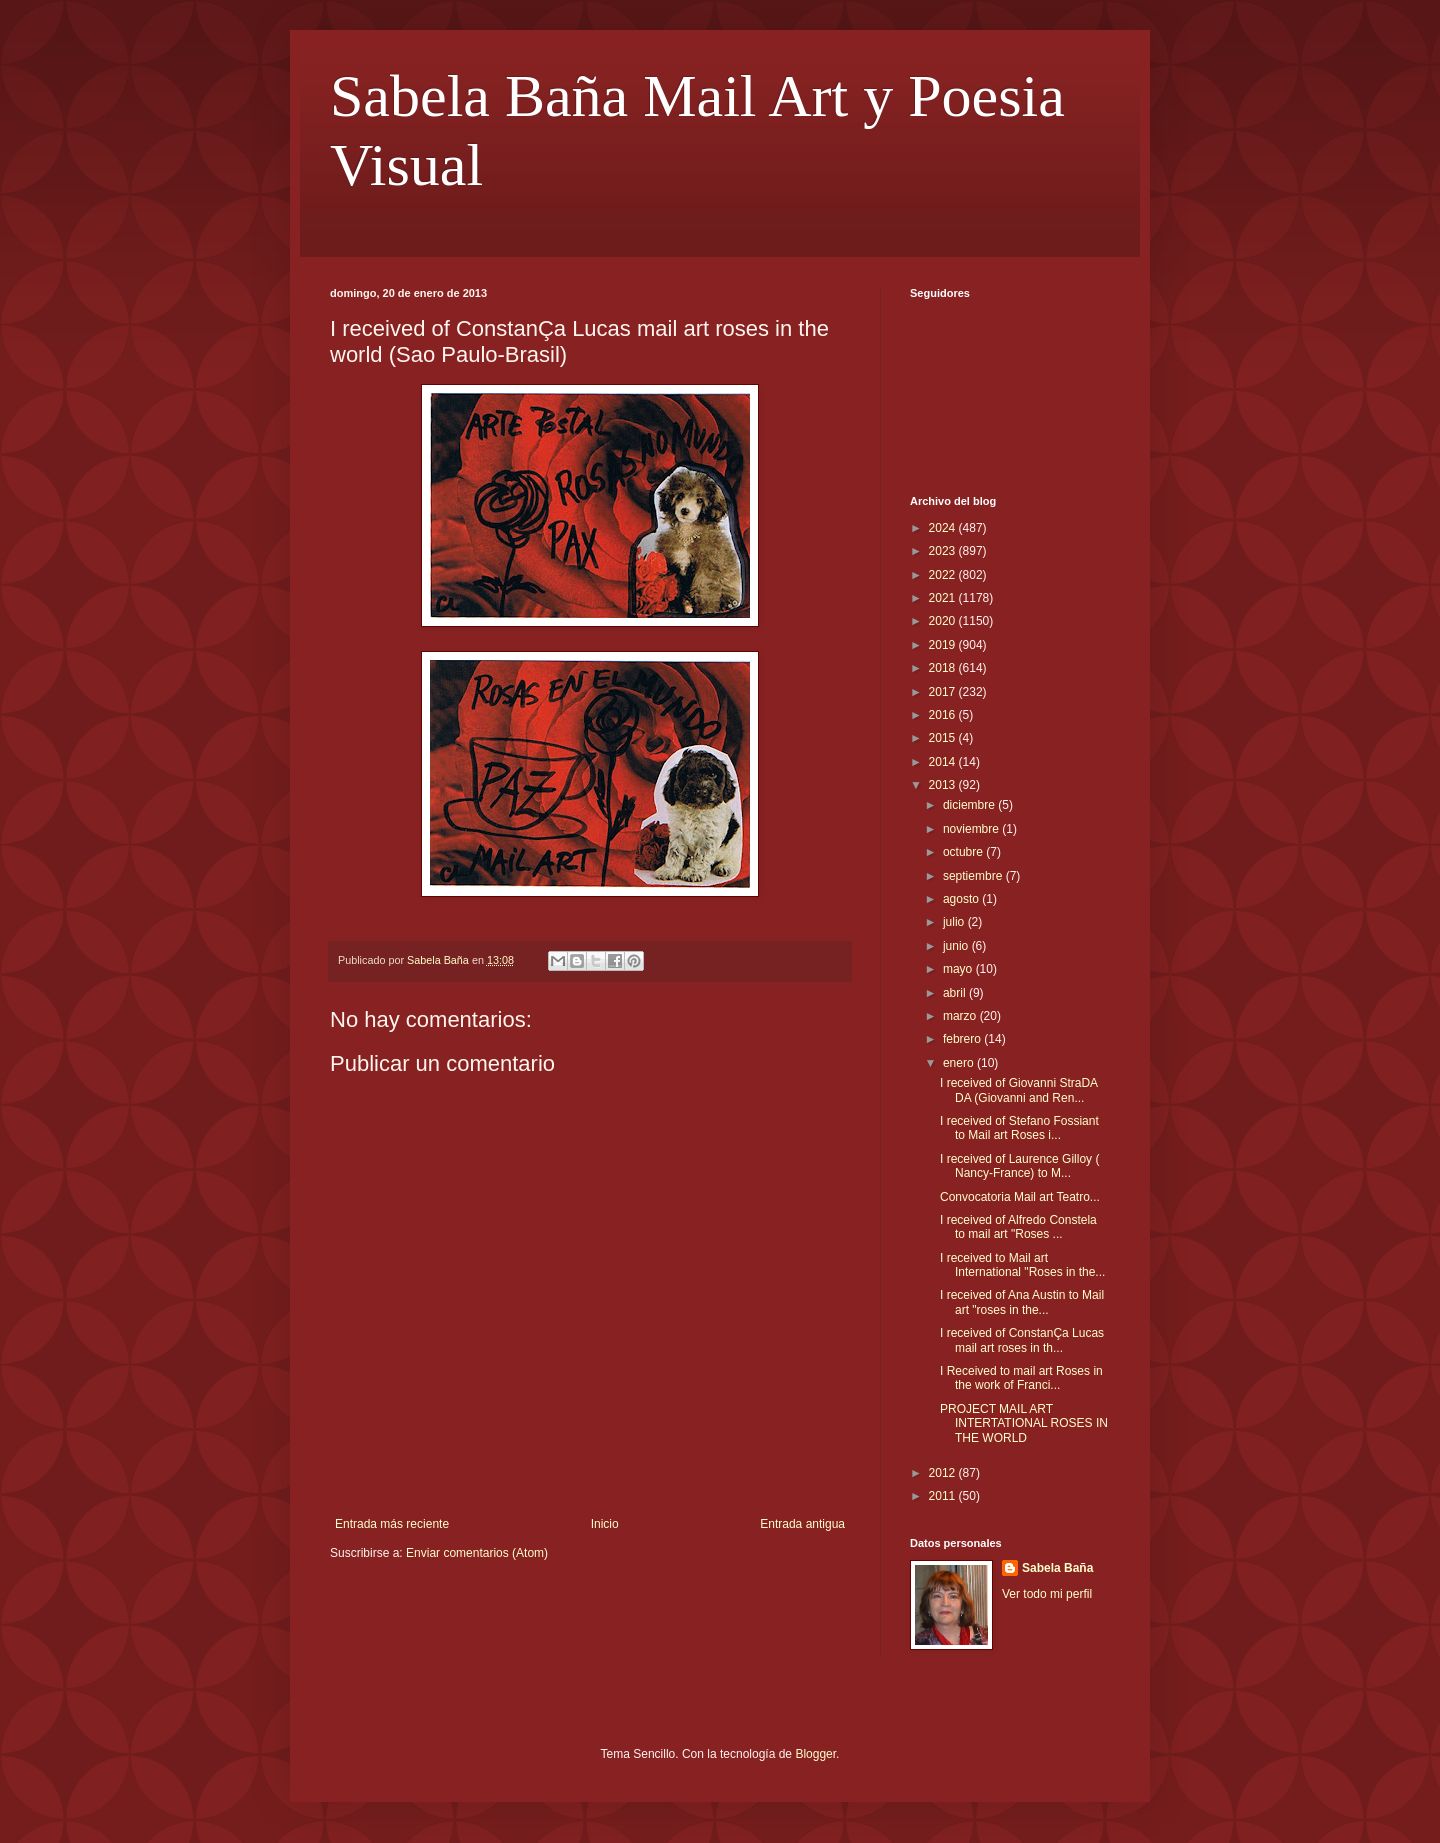  What do you see at coordinates (802, 1524) in the screenshot?
I see `Entrada antigua` at bounding box center [802, 1524].